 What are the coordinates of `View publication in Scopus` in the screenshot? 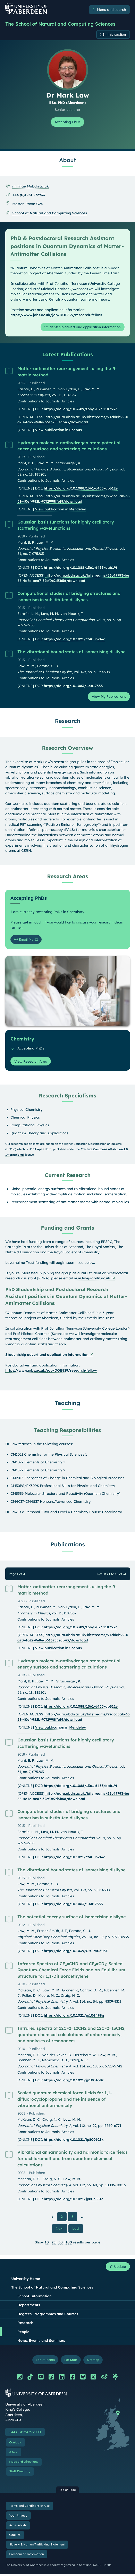 It's located at (58, 430).